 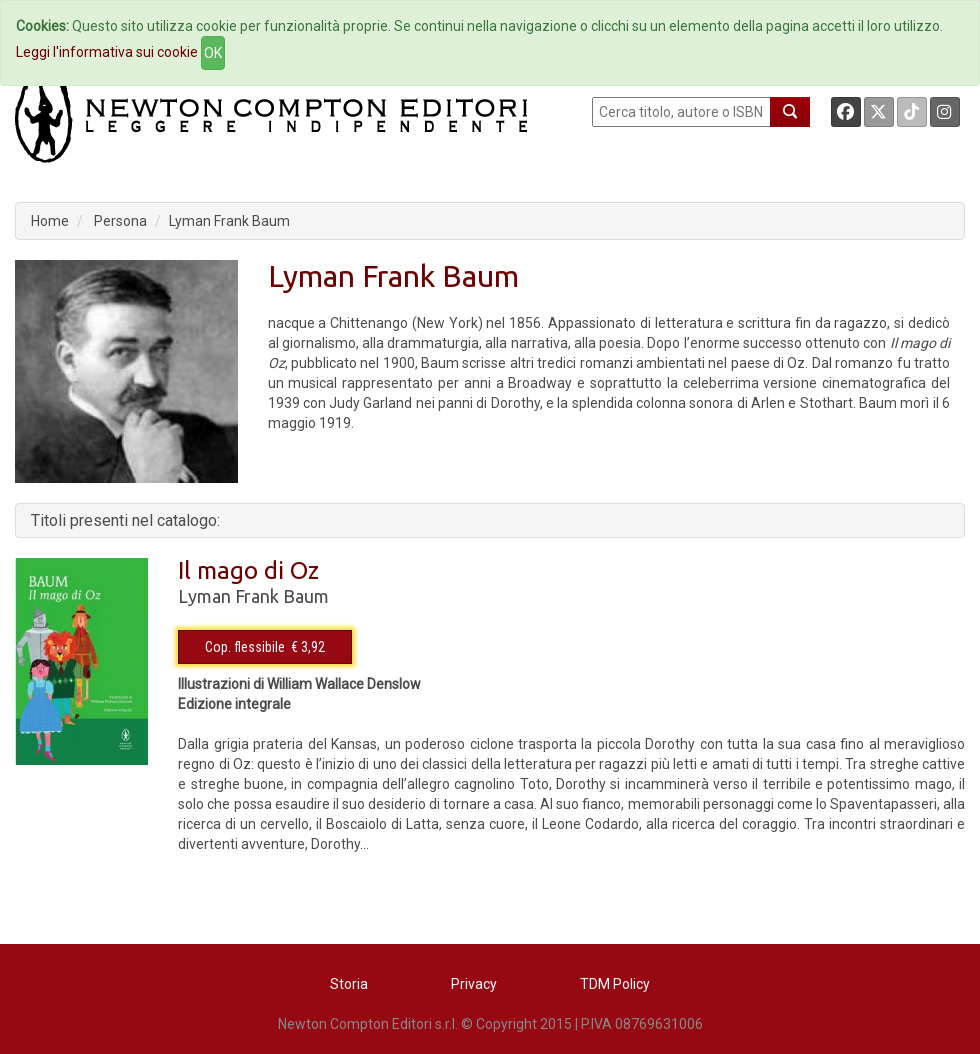 I want to click on Home, so click(x=50, y=221).